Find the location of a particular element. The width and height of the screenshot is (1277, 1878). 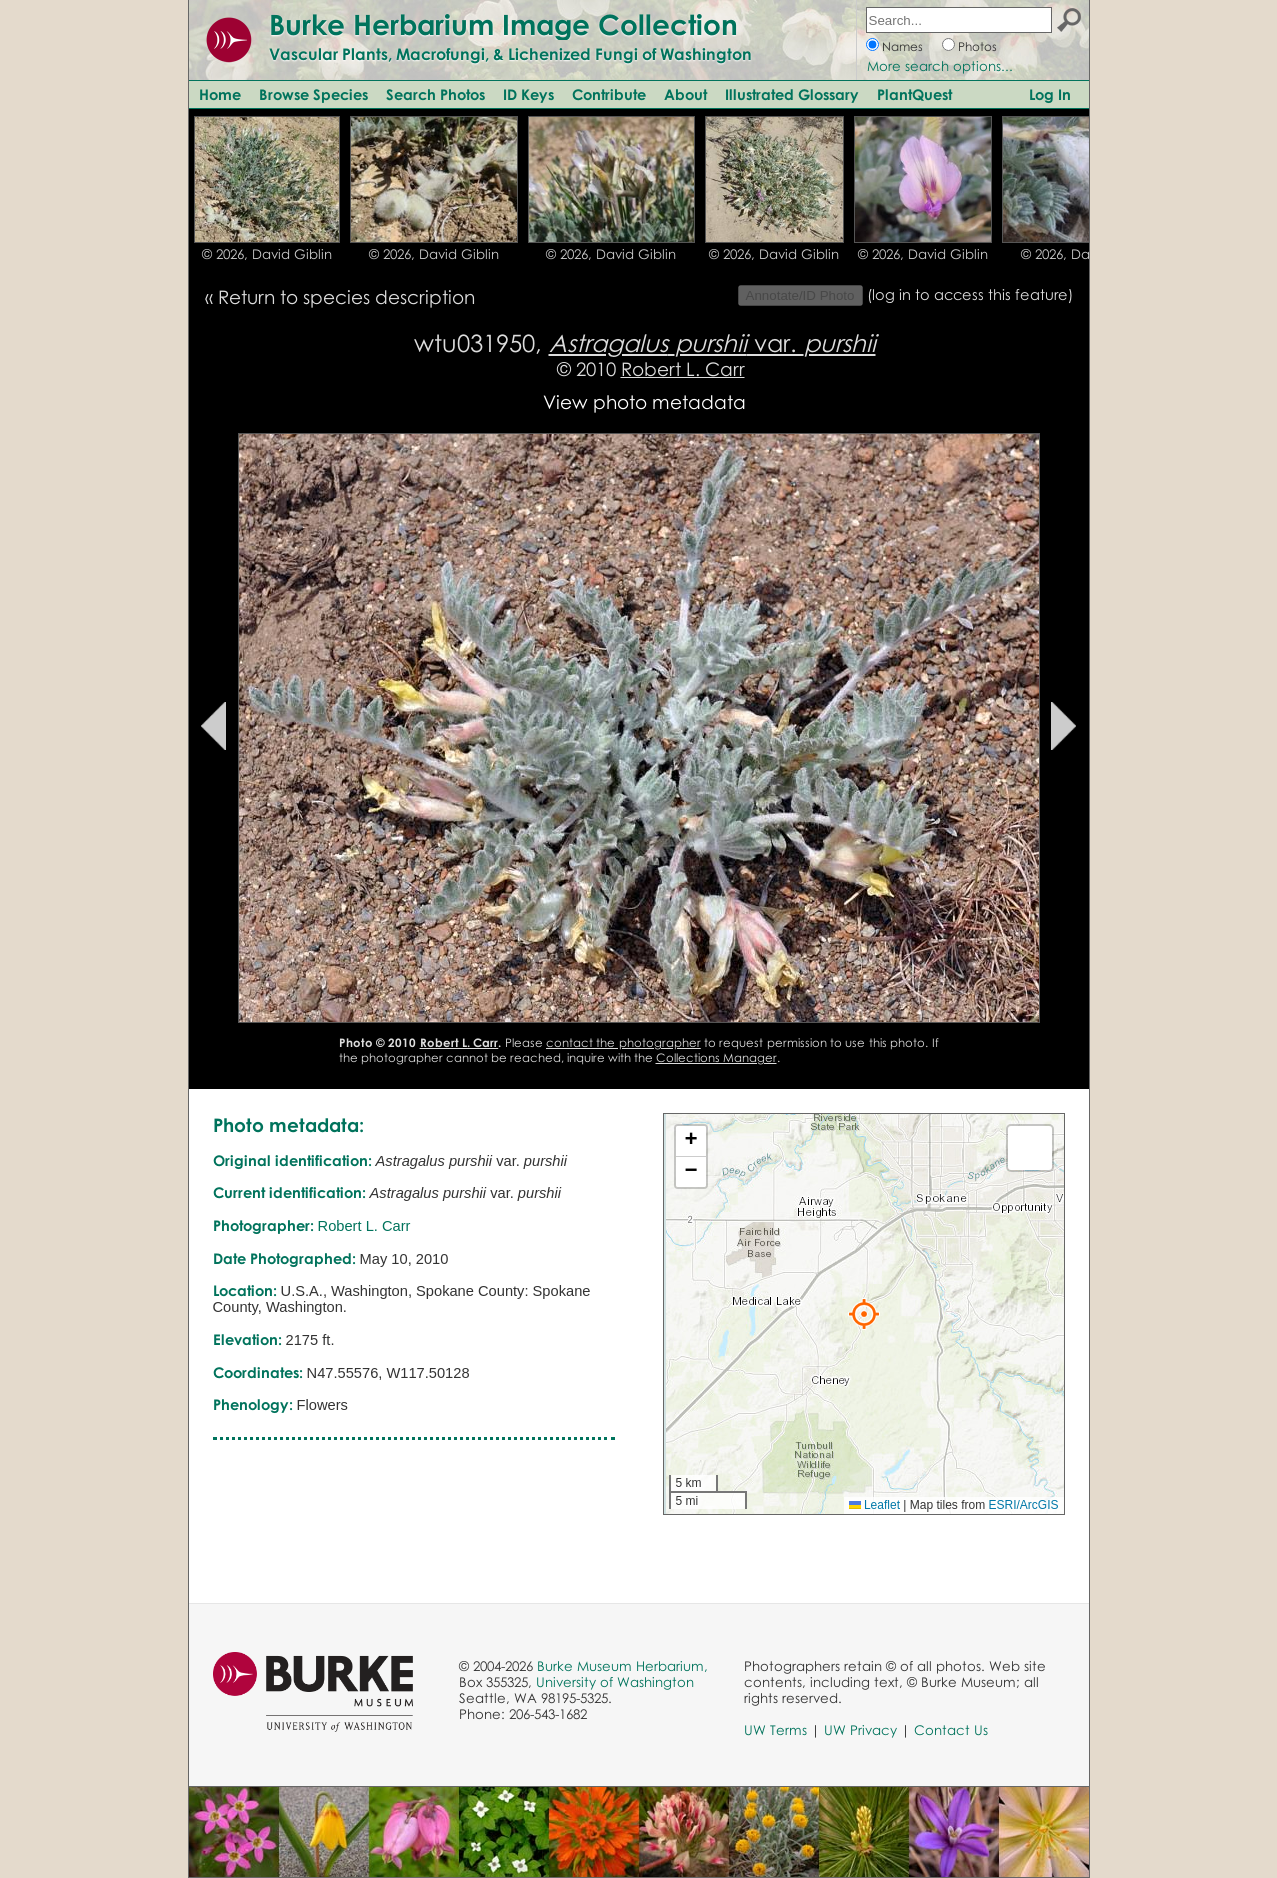

Home is located at coordinates (220, 94).